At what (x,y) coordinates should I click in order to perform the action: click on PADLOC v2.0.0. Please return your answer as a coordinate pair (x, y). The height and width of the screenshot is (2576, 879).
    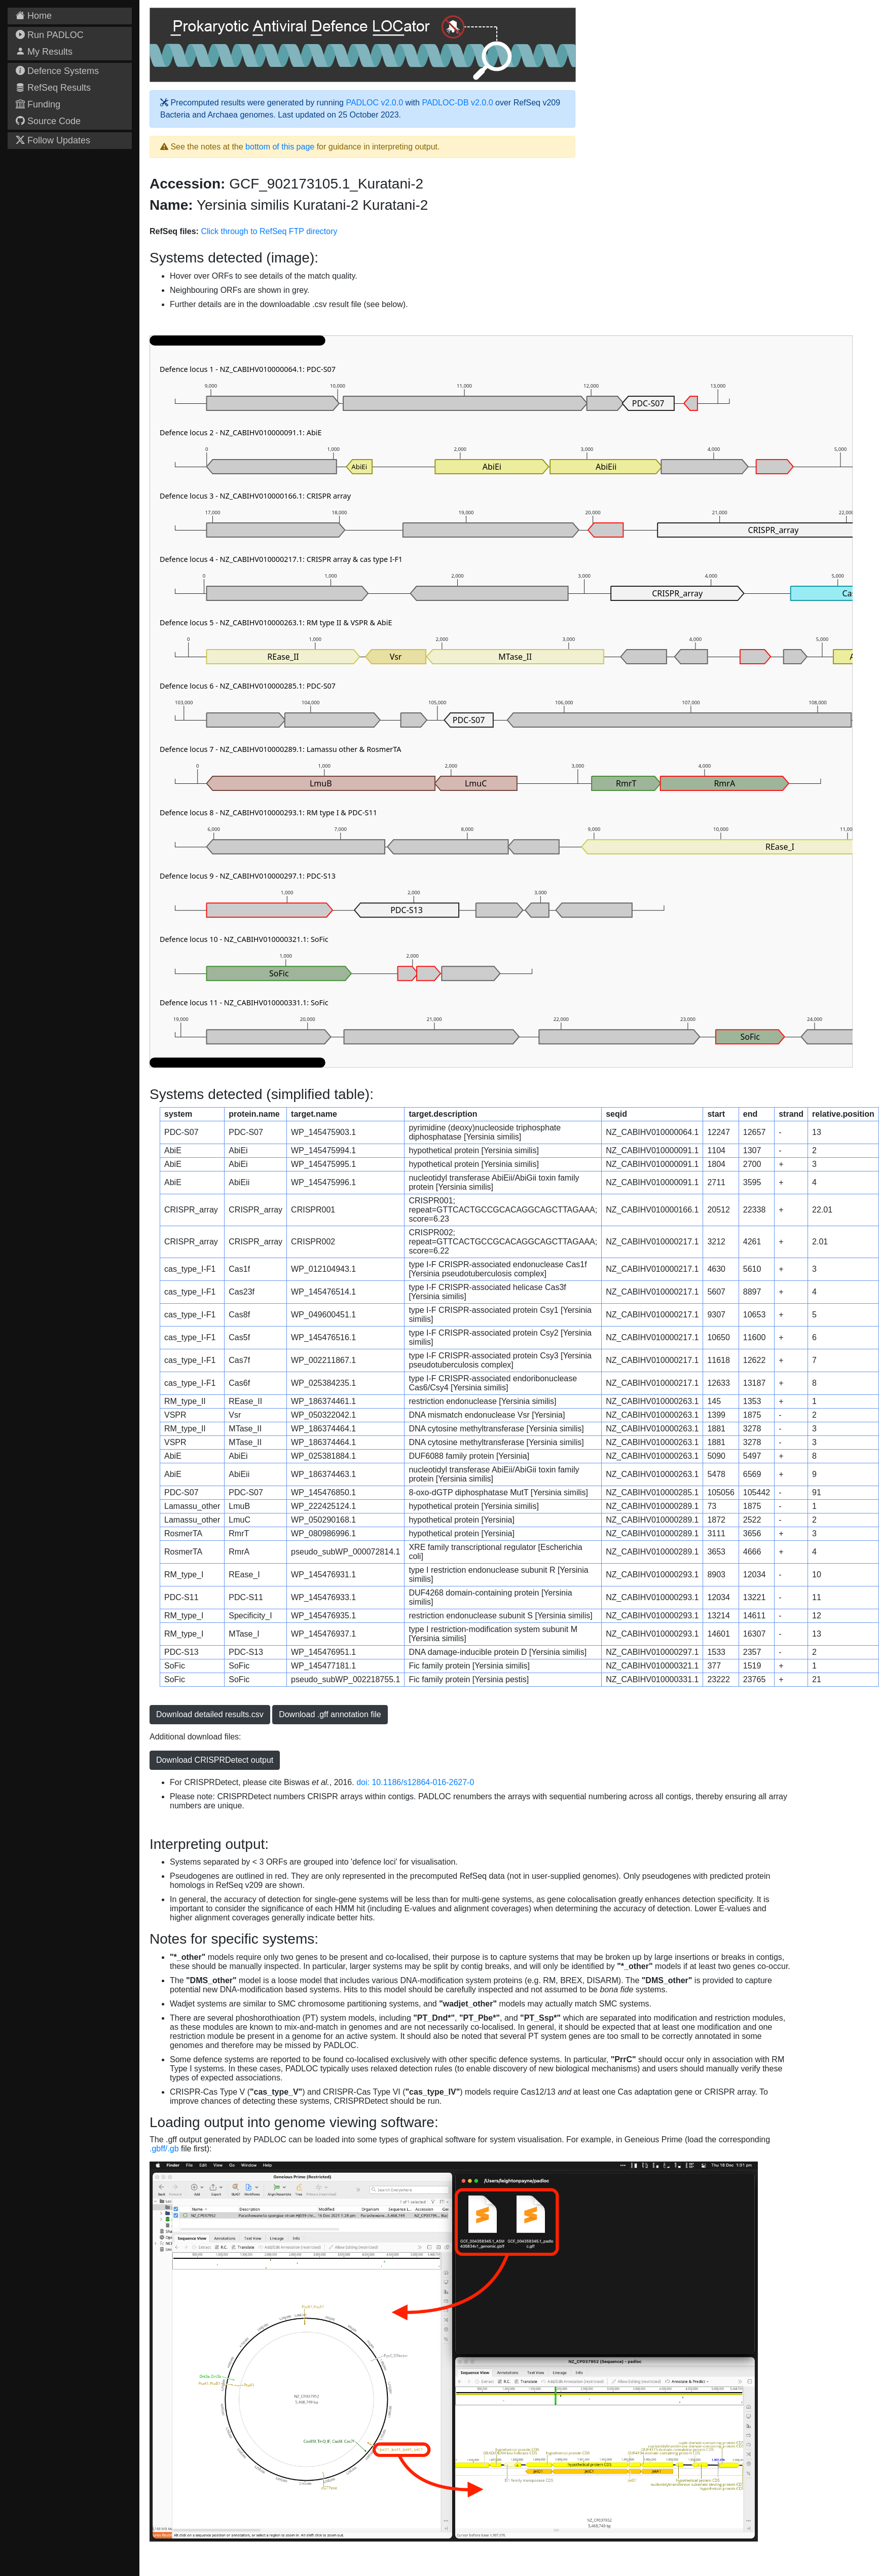
    Looking at the image, I should click on (374, 102).